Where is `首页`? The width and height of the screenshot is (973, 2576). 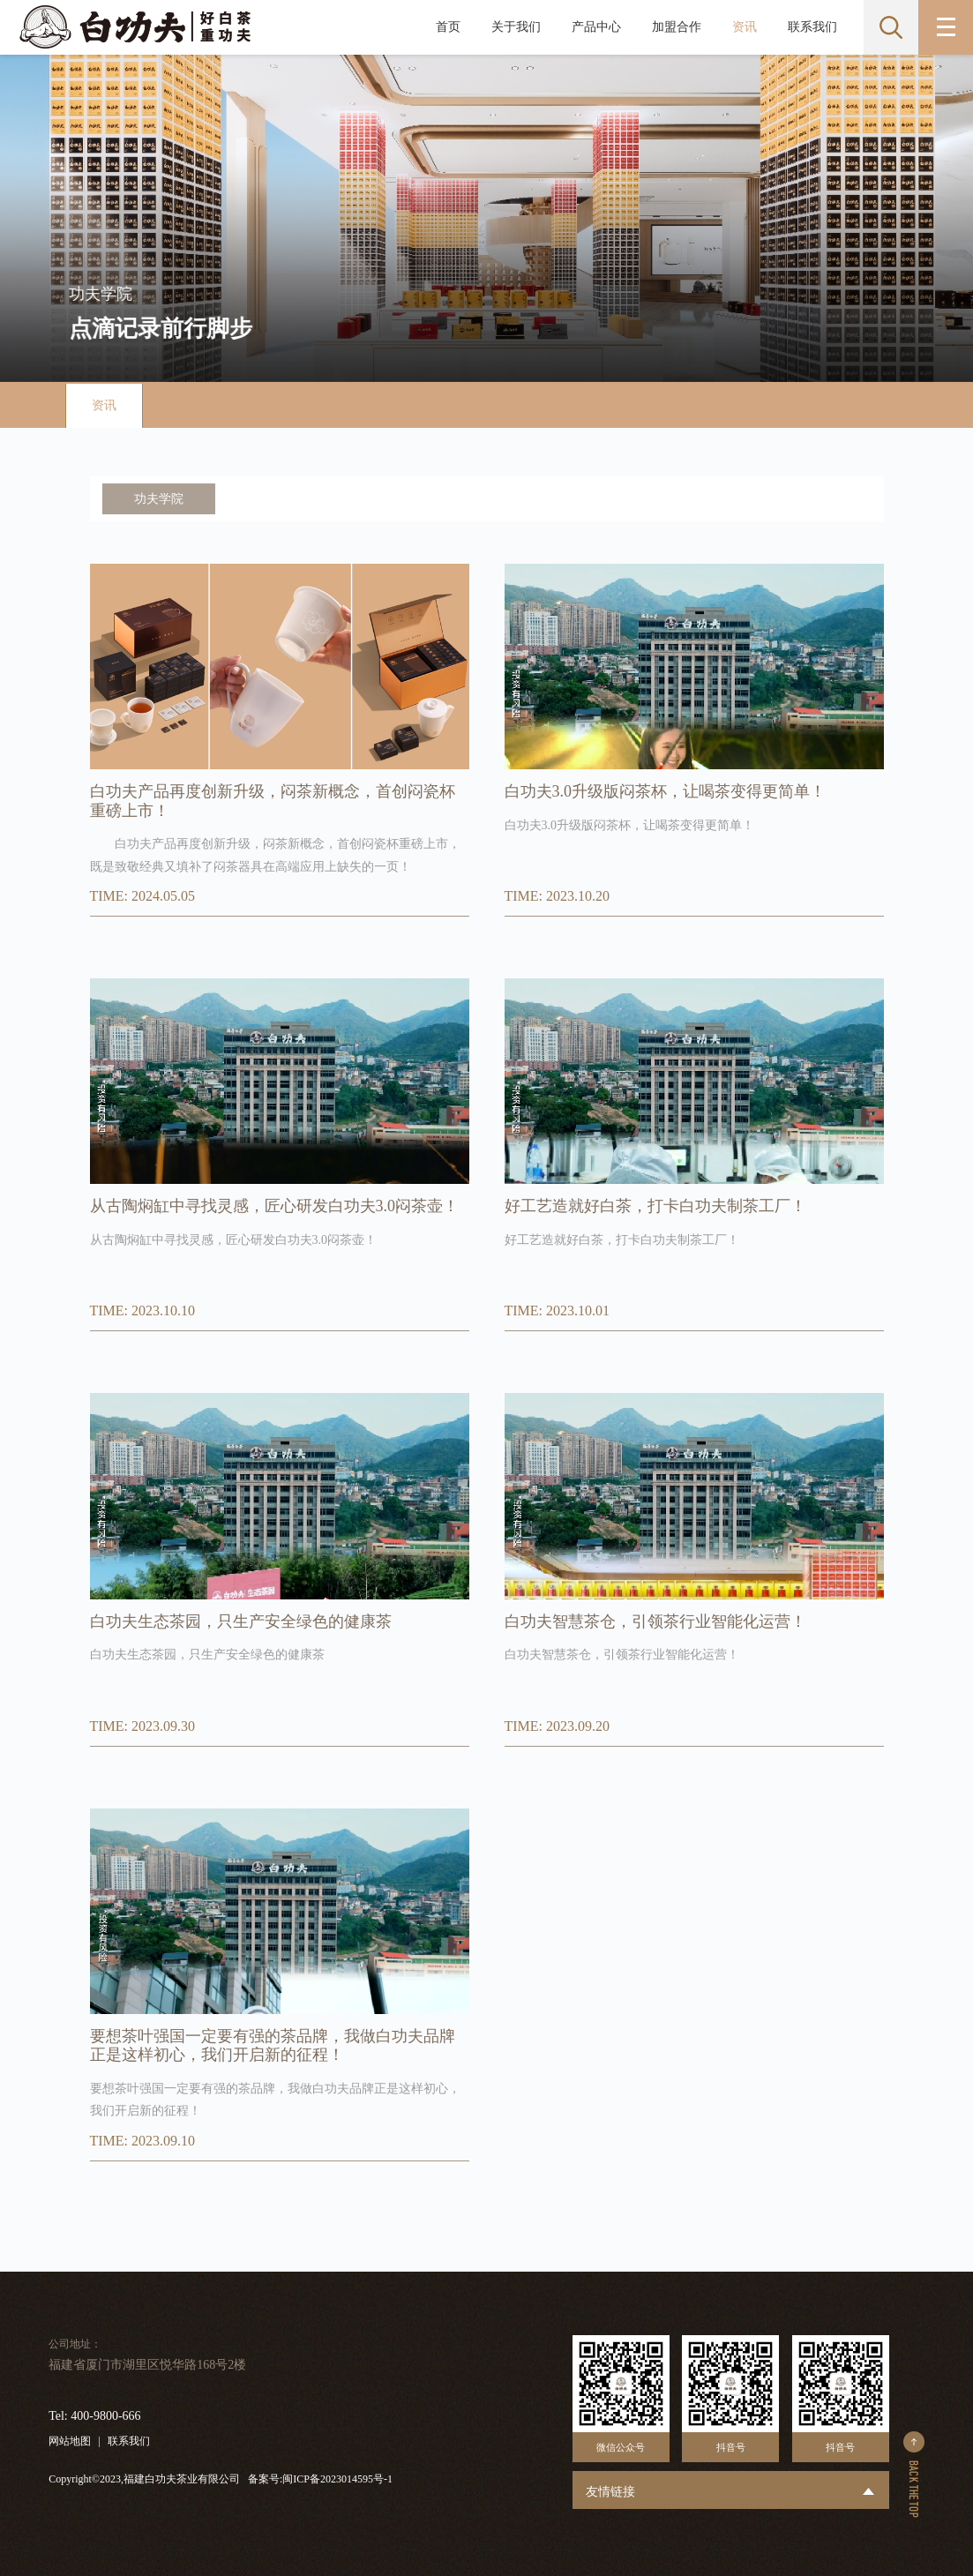
首页 is located at coordinates (448, 27).